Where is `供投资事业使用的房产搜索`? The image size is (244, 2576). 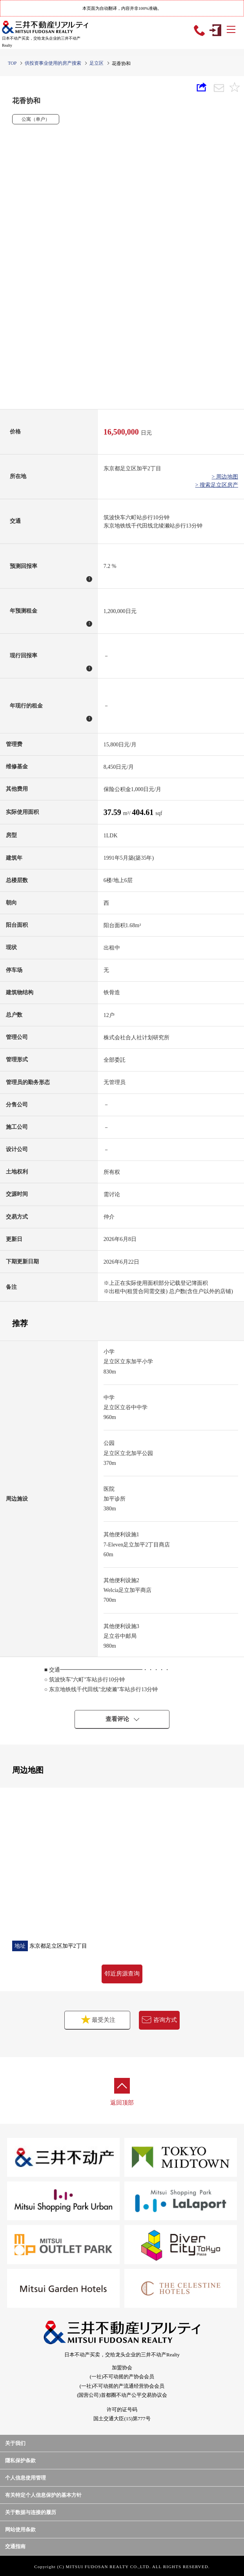 供投资事业使用的房产搜索 is located at coordinates (53, 63).